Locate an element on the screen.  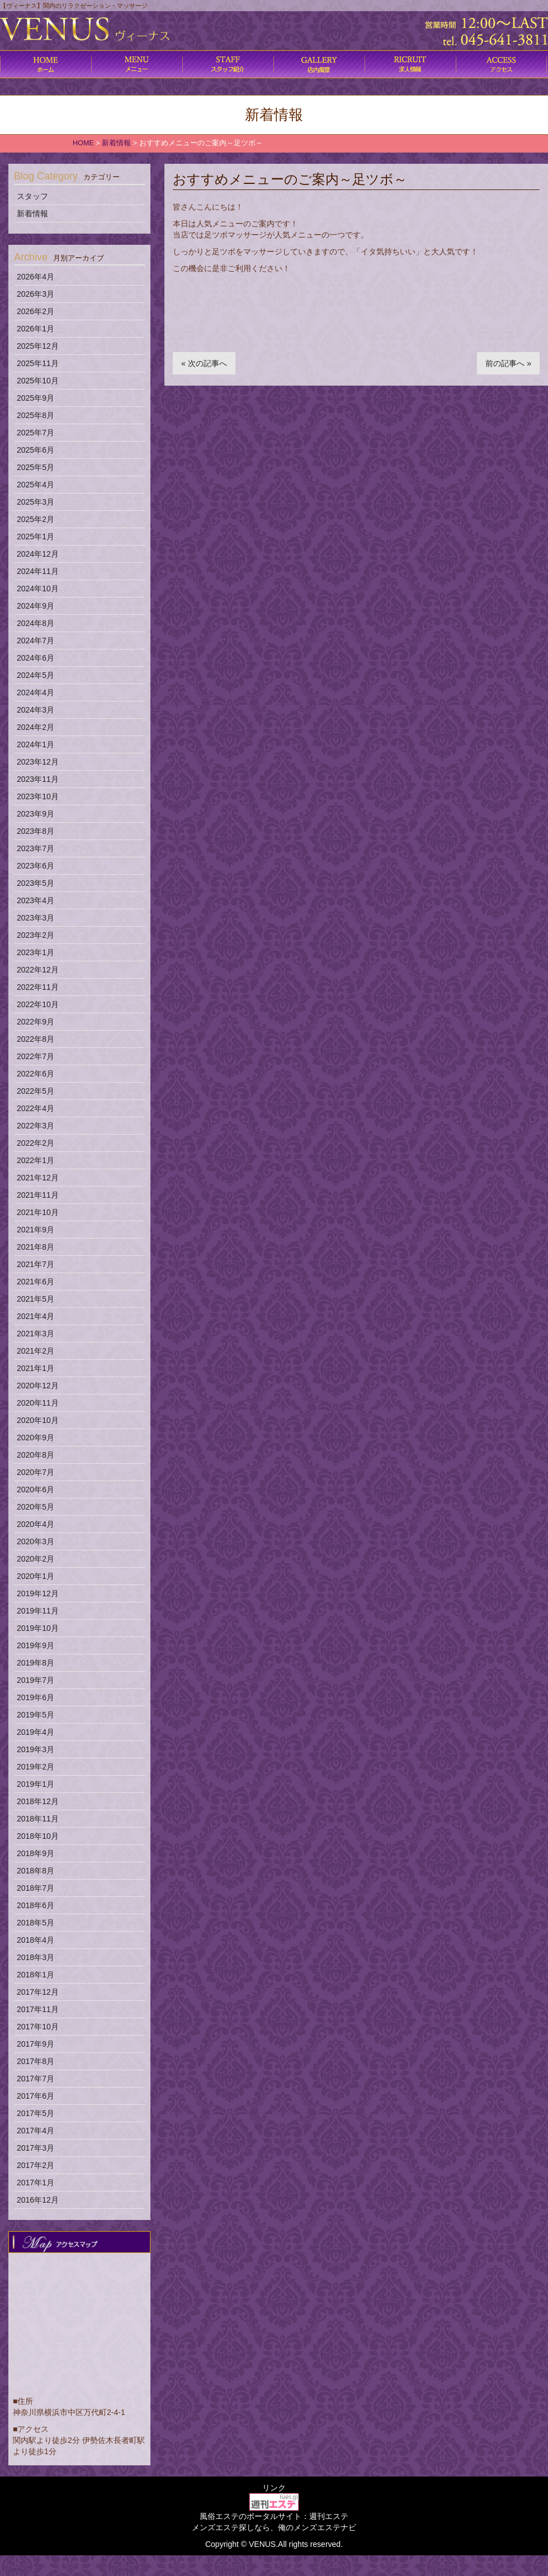
2017年11月 is located at coordinates (38, 2009).